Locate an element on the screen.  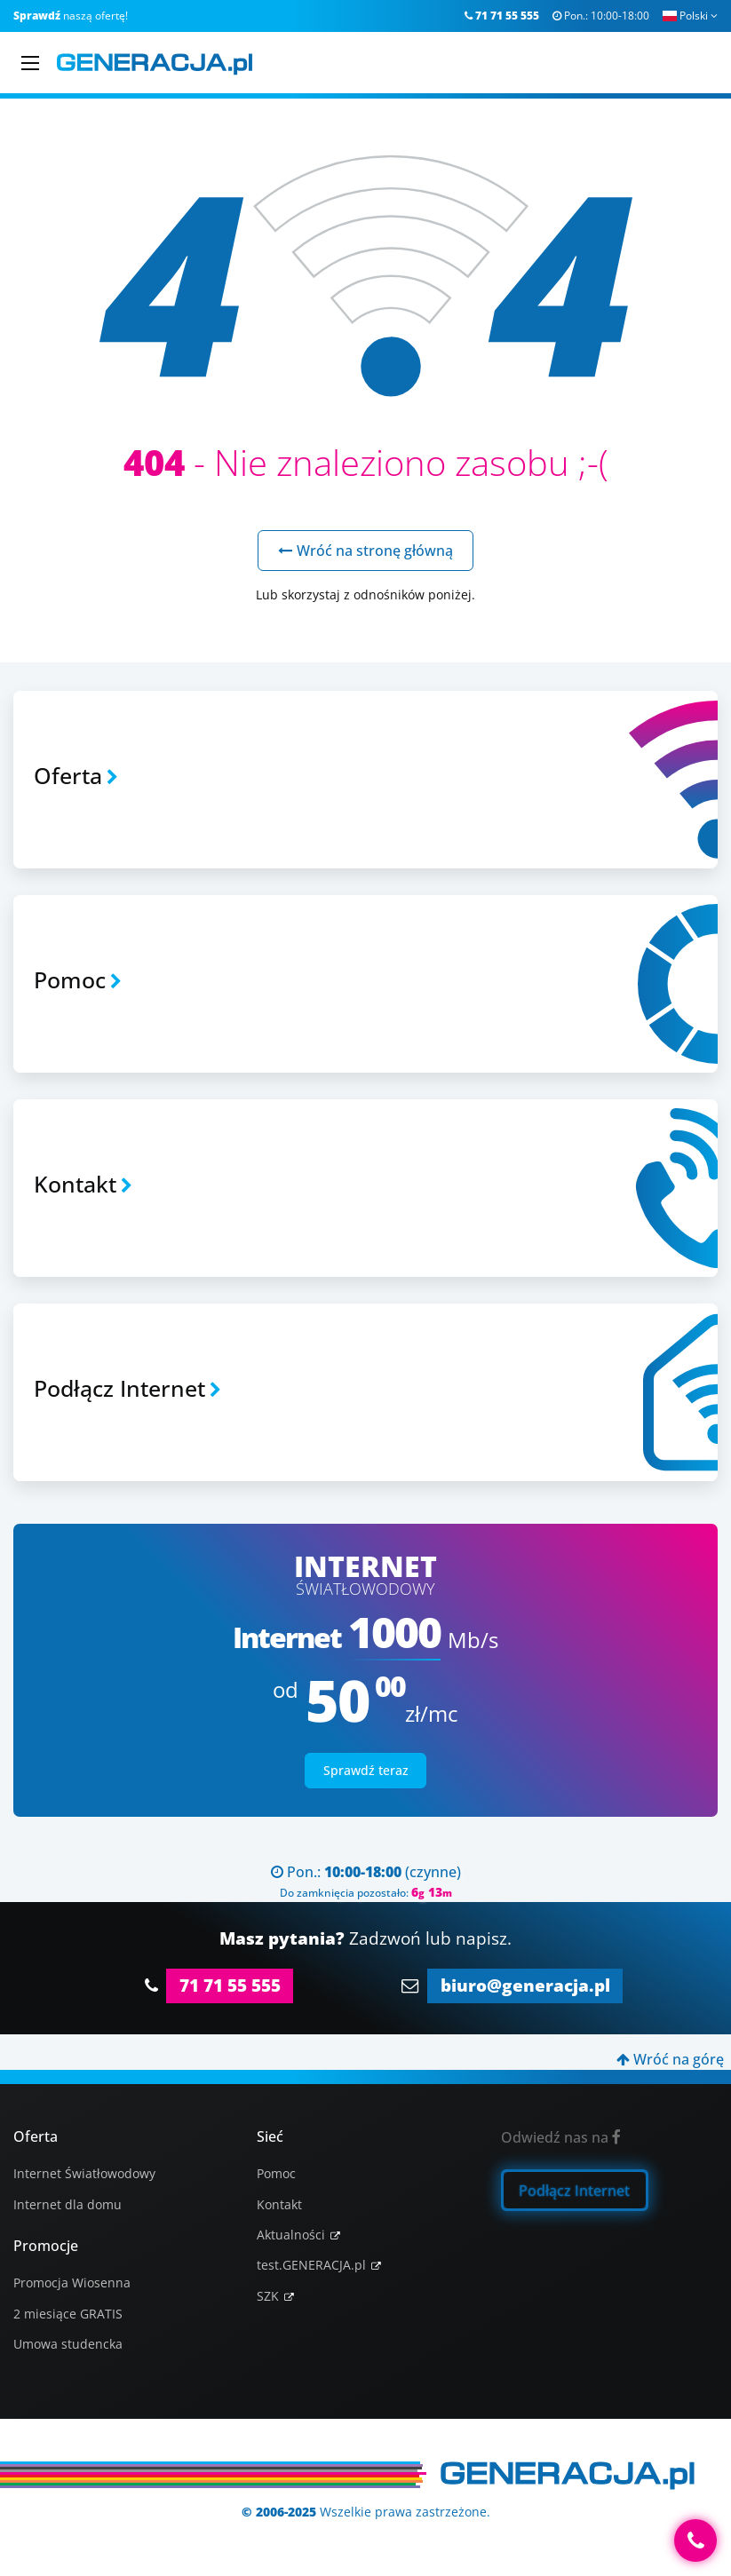
Wróć na górę is located at coordinates (670, 2059).